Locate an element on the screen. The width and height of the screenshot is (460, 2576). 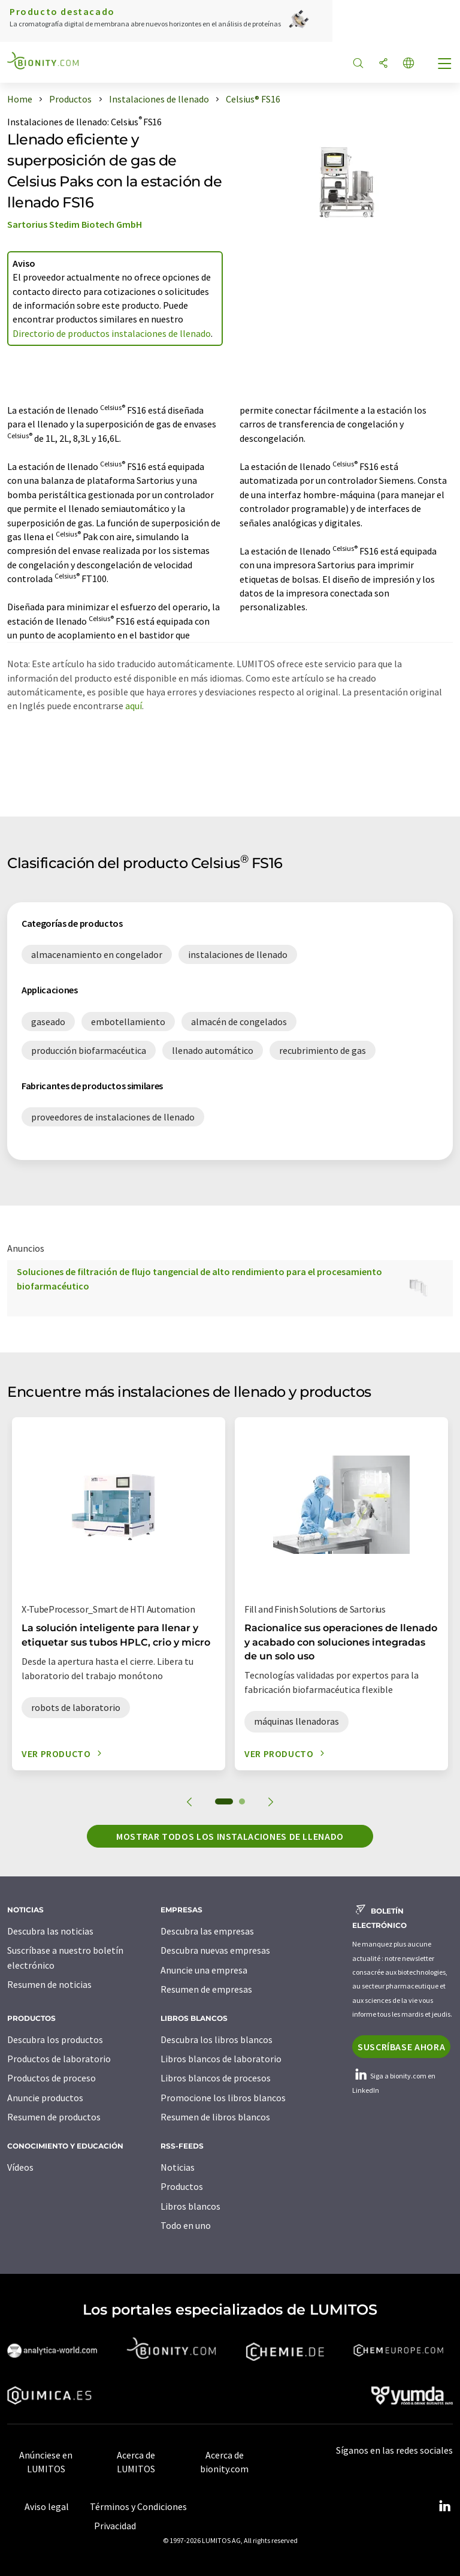
Vídeos is located at coordinates (20, 2167).